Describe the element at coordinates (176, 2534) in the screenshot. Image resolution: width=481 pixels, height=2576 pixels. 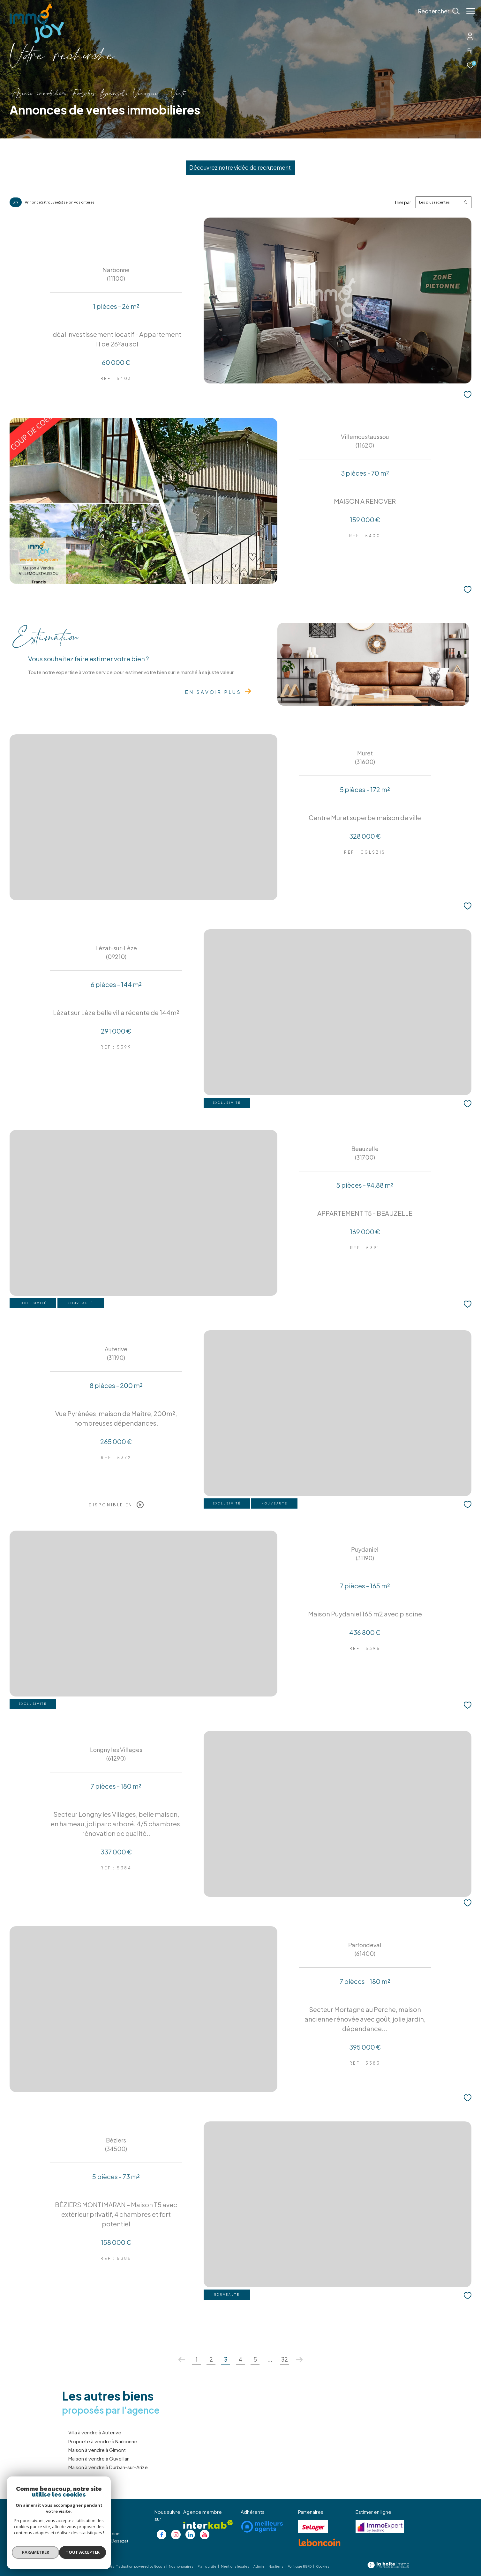
I see `[TRAD_ZEPHYR_visiternotrepageinstagram - Ouverture dans une nouvelle fenêtre]` at that location.